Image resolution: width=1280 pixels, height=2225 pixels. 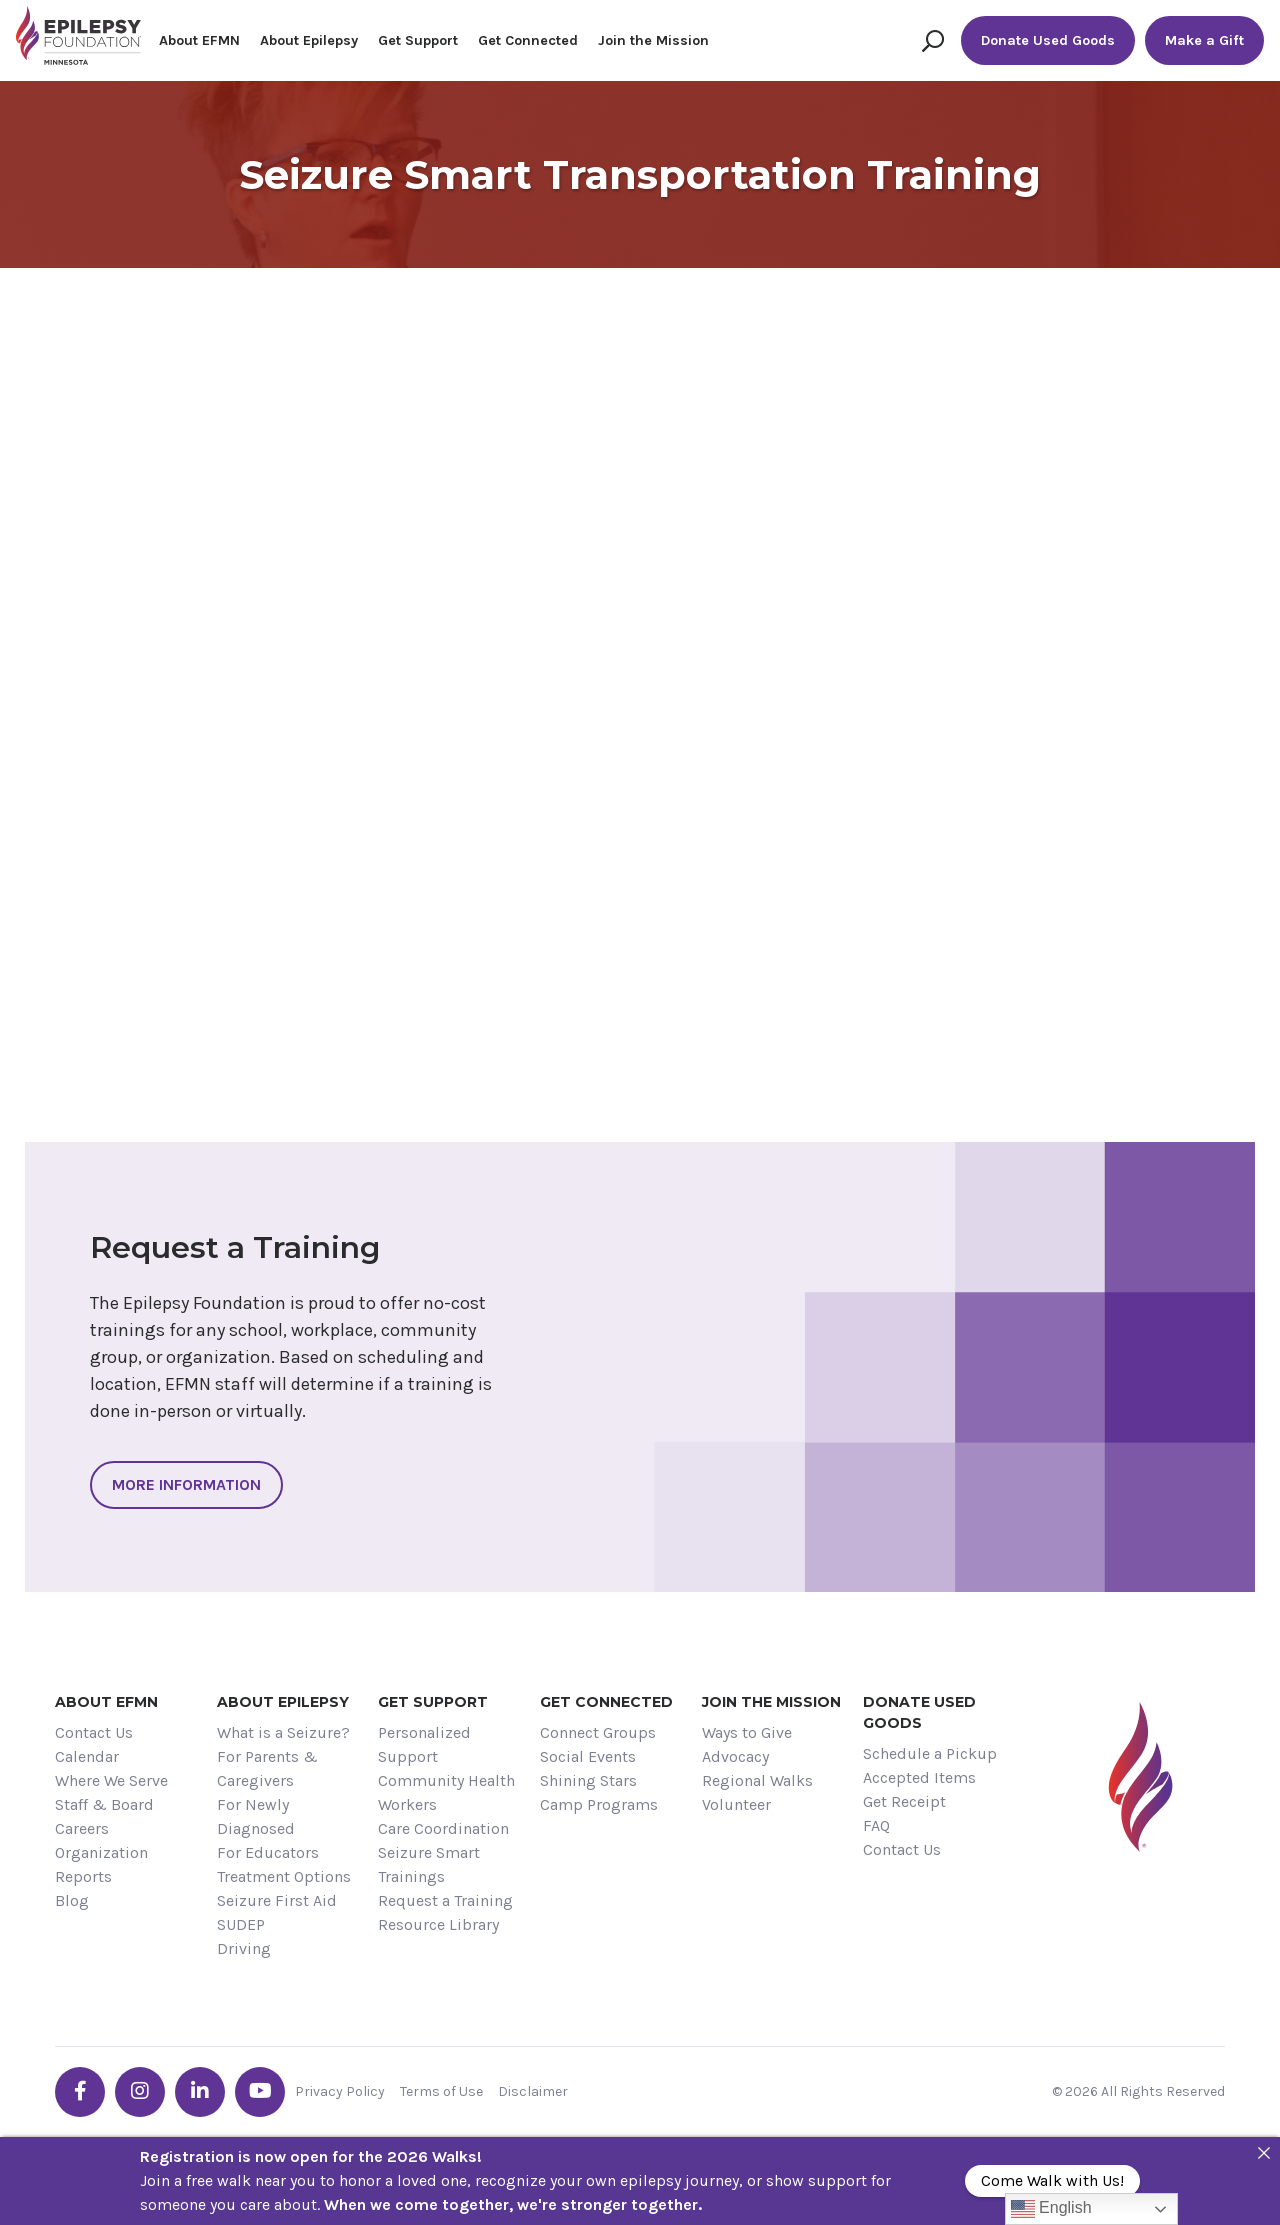 What do you see at coordinates (260, 2092) in the screenshot?
I see `[Go the EFMN youtube profile]` at bounding box center [260, 2092].